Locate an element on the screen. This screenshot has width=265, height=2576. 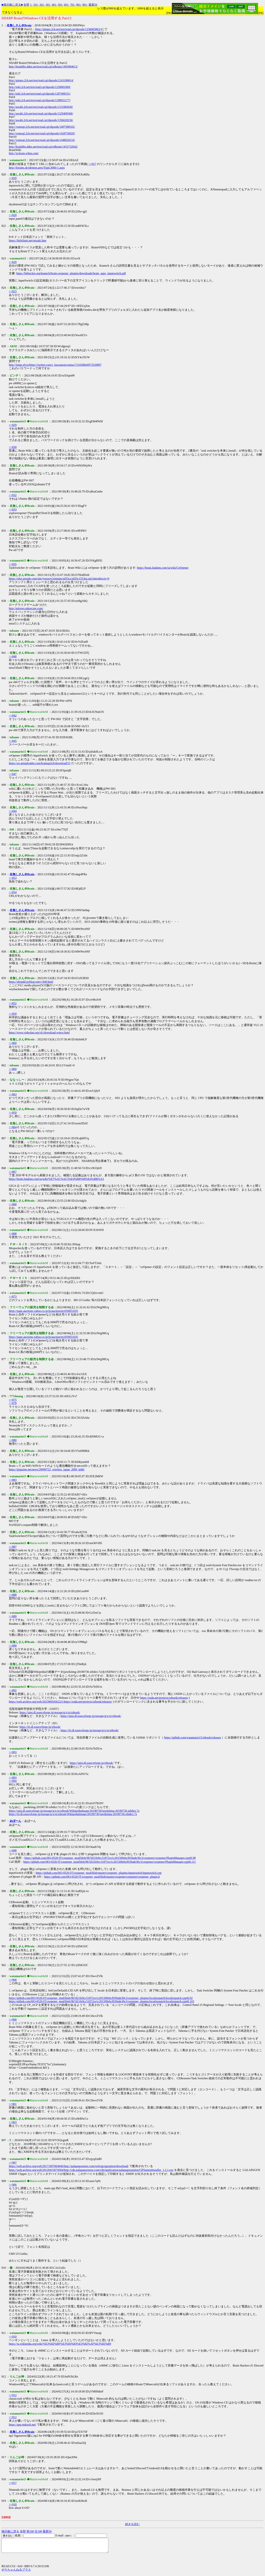
>>844 is located at coordinates (13, 811).